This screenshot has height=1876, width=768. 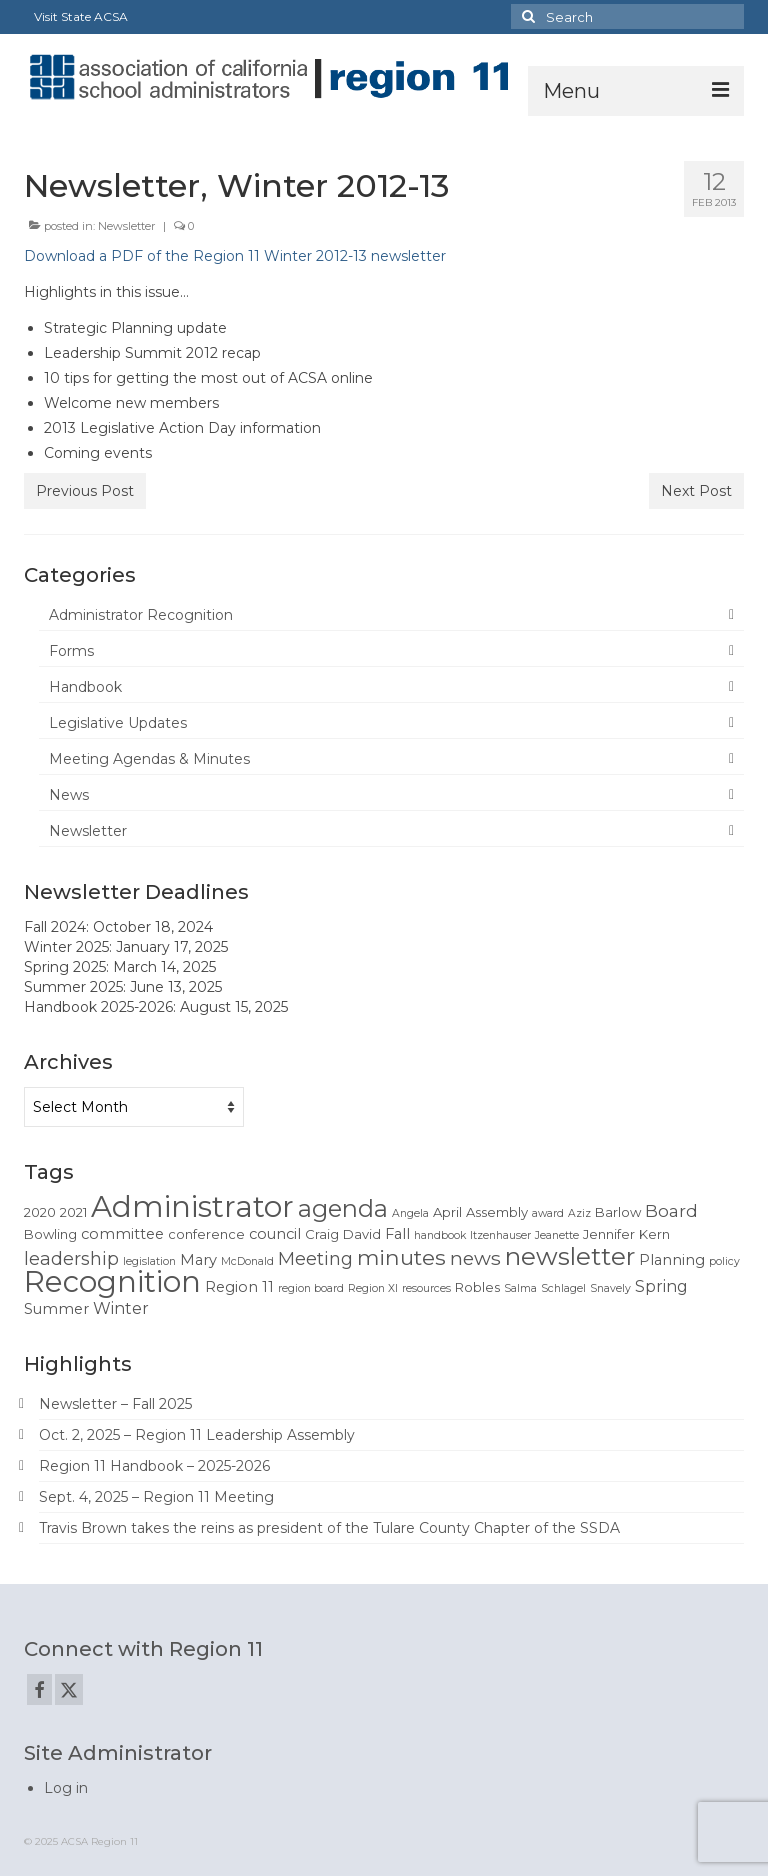 I want to click on Meeting Agendas & Minutes, so click(x=149, y=759).